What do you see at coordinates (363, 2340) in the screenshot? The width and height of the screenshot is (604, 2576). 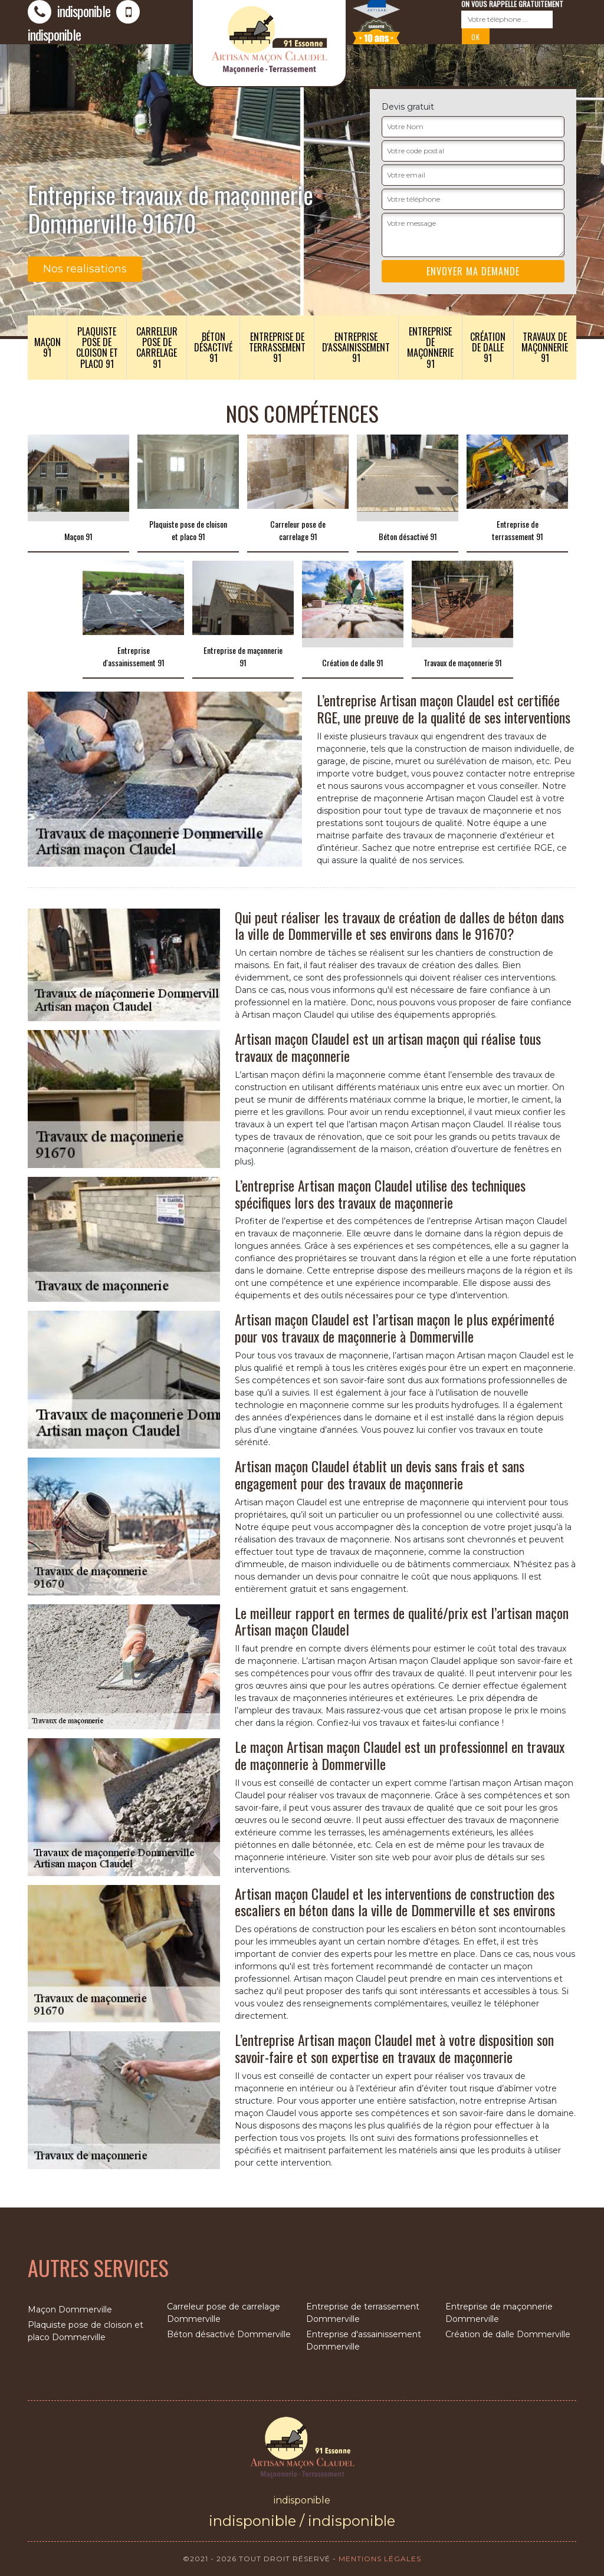 I see `Entreprise d'assainissement Dommerville` at bounding box center [363, 2340].